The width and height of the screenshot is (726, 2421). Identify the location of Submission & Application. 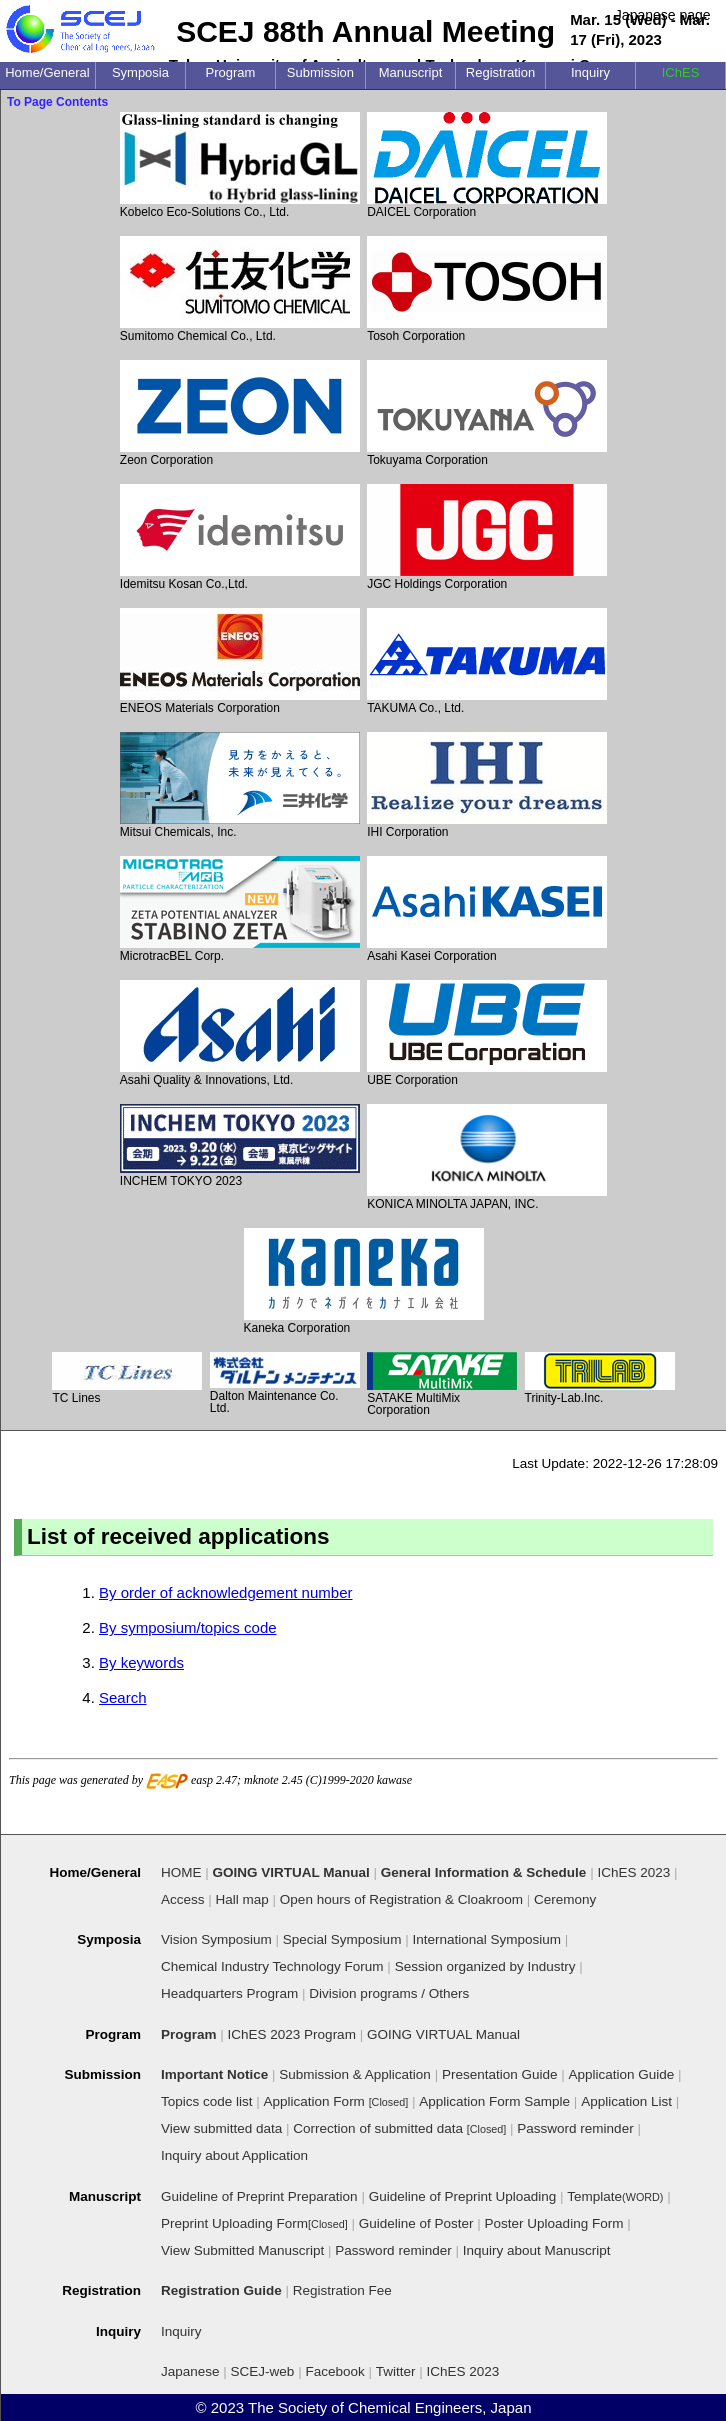
(355, 2074).